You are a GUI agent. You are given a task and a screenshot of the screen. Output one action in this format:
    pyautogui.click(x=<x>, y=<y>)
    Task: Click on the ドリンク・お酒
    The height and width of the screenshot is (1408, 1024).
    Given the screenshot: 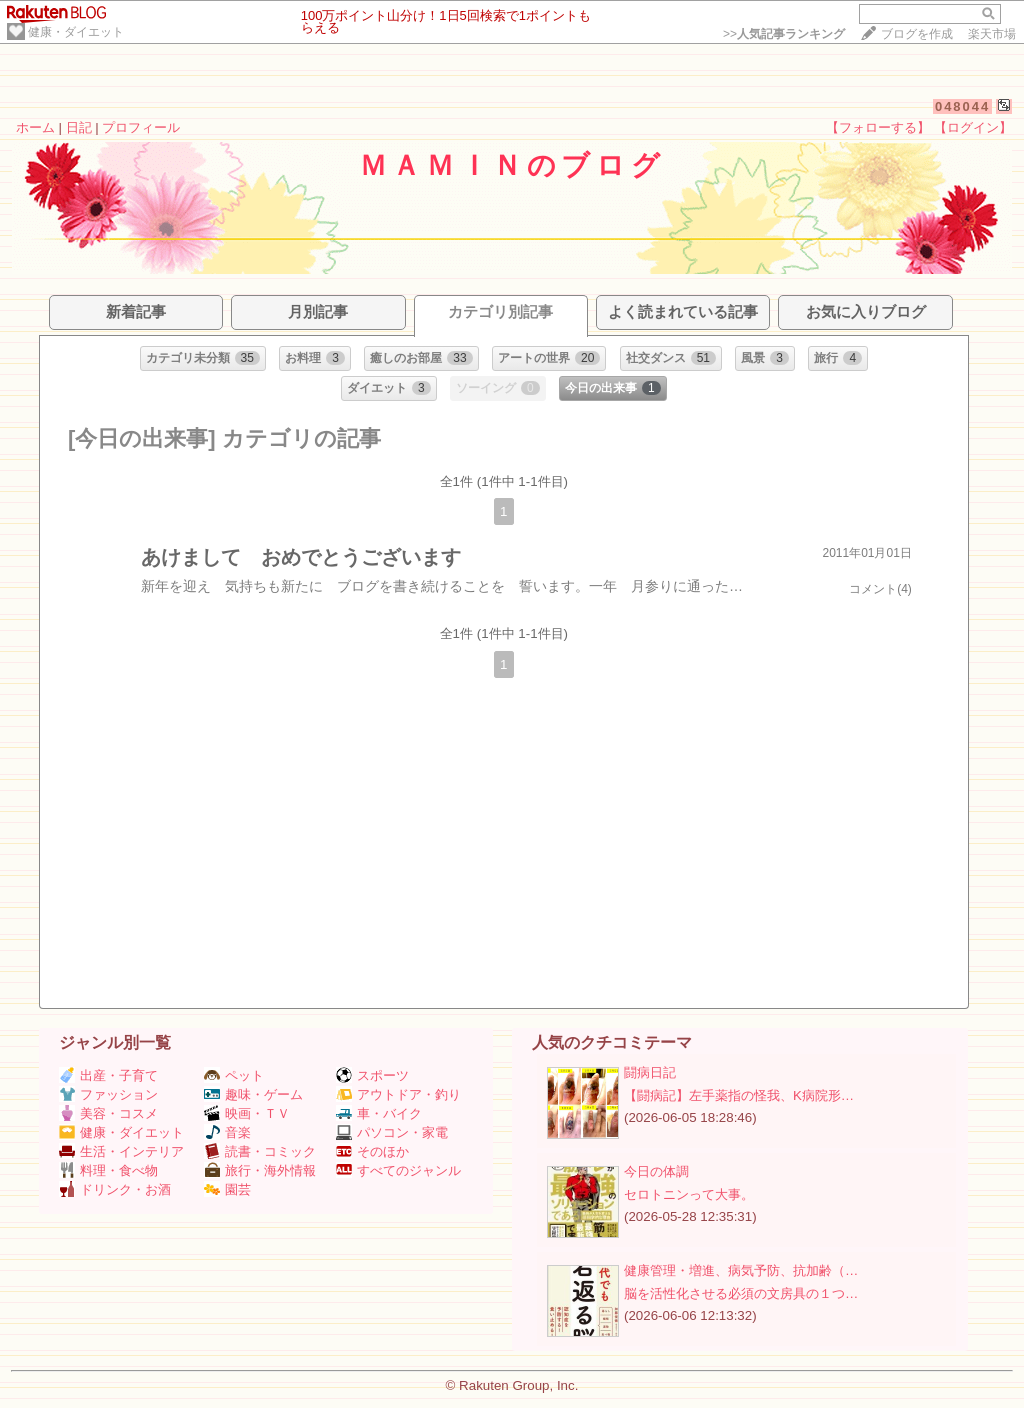 What is the action you would take?
    pyautogui.click(x=115, y=1189)
    